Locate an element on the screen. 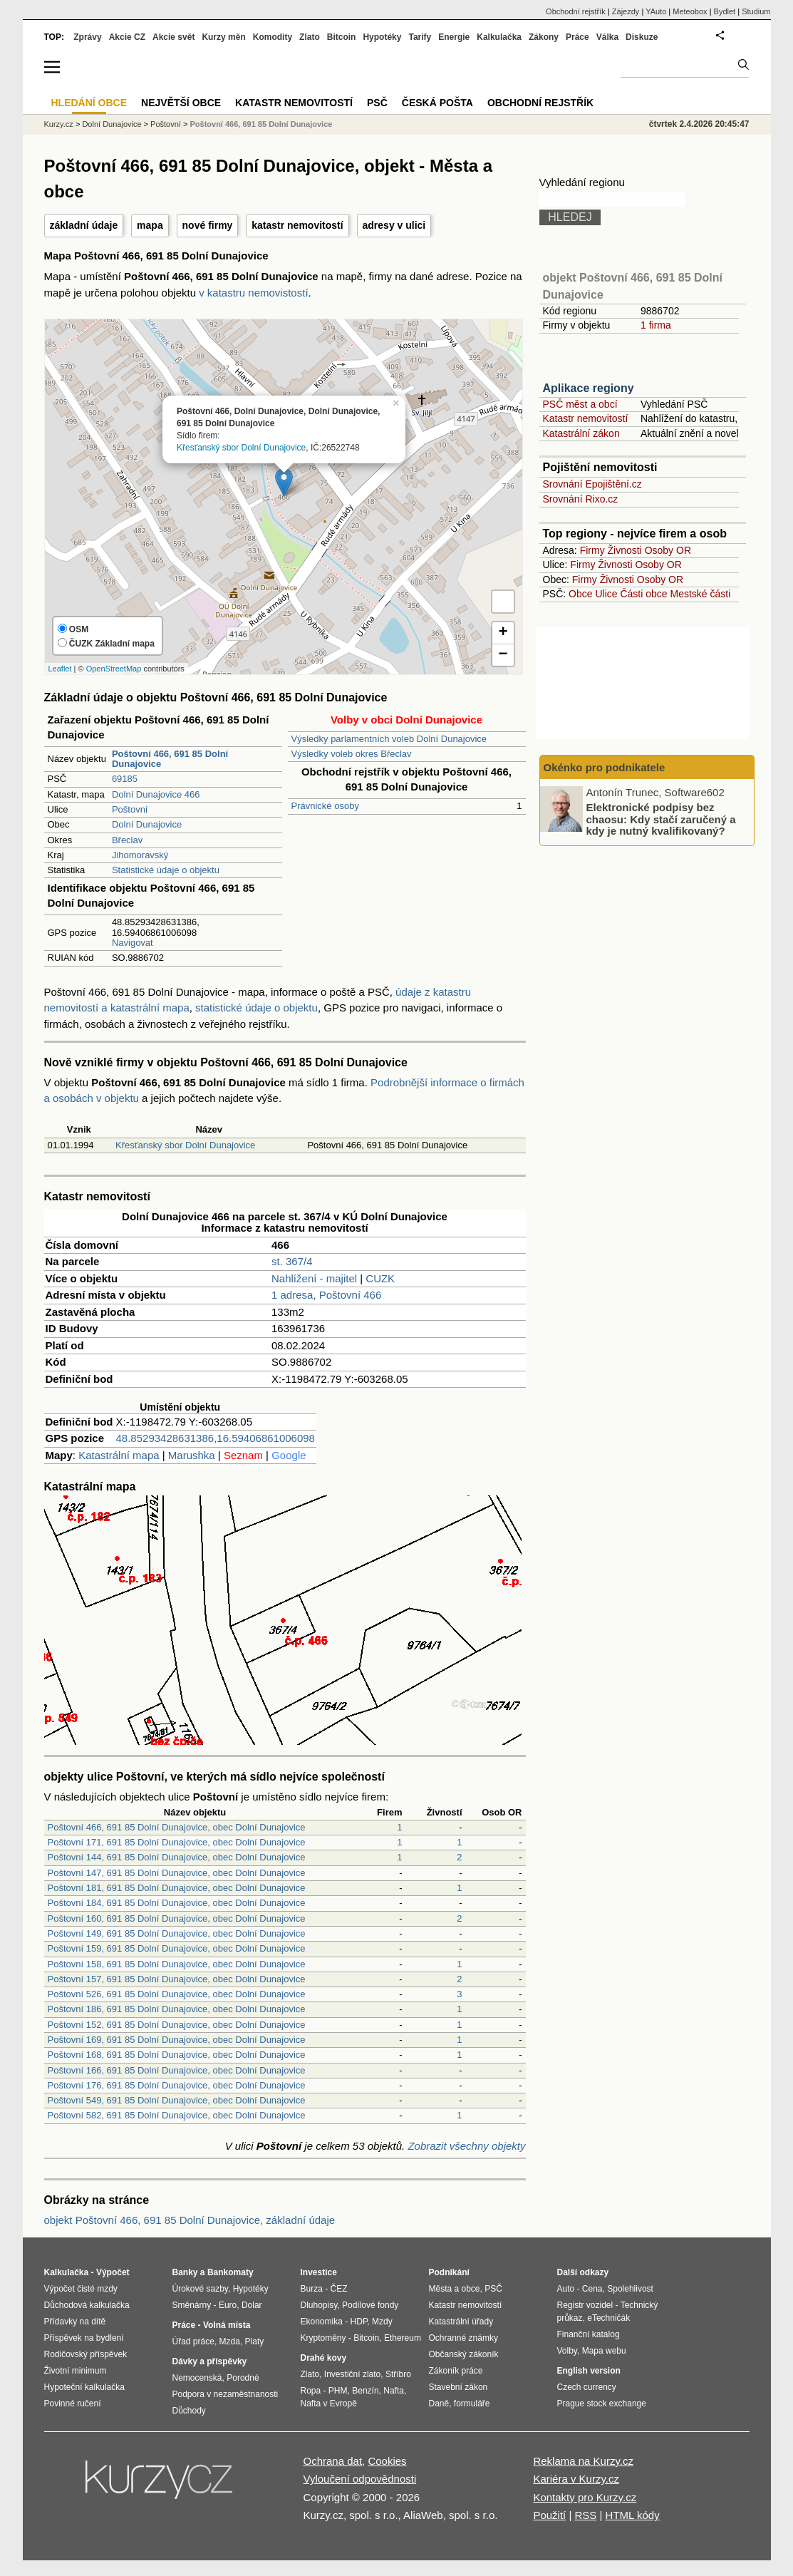 The height and width of the screenshot is (2576, 793). Zákoník práce is located at coordinates (456, 2371).